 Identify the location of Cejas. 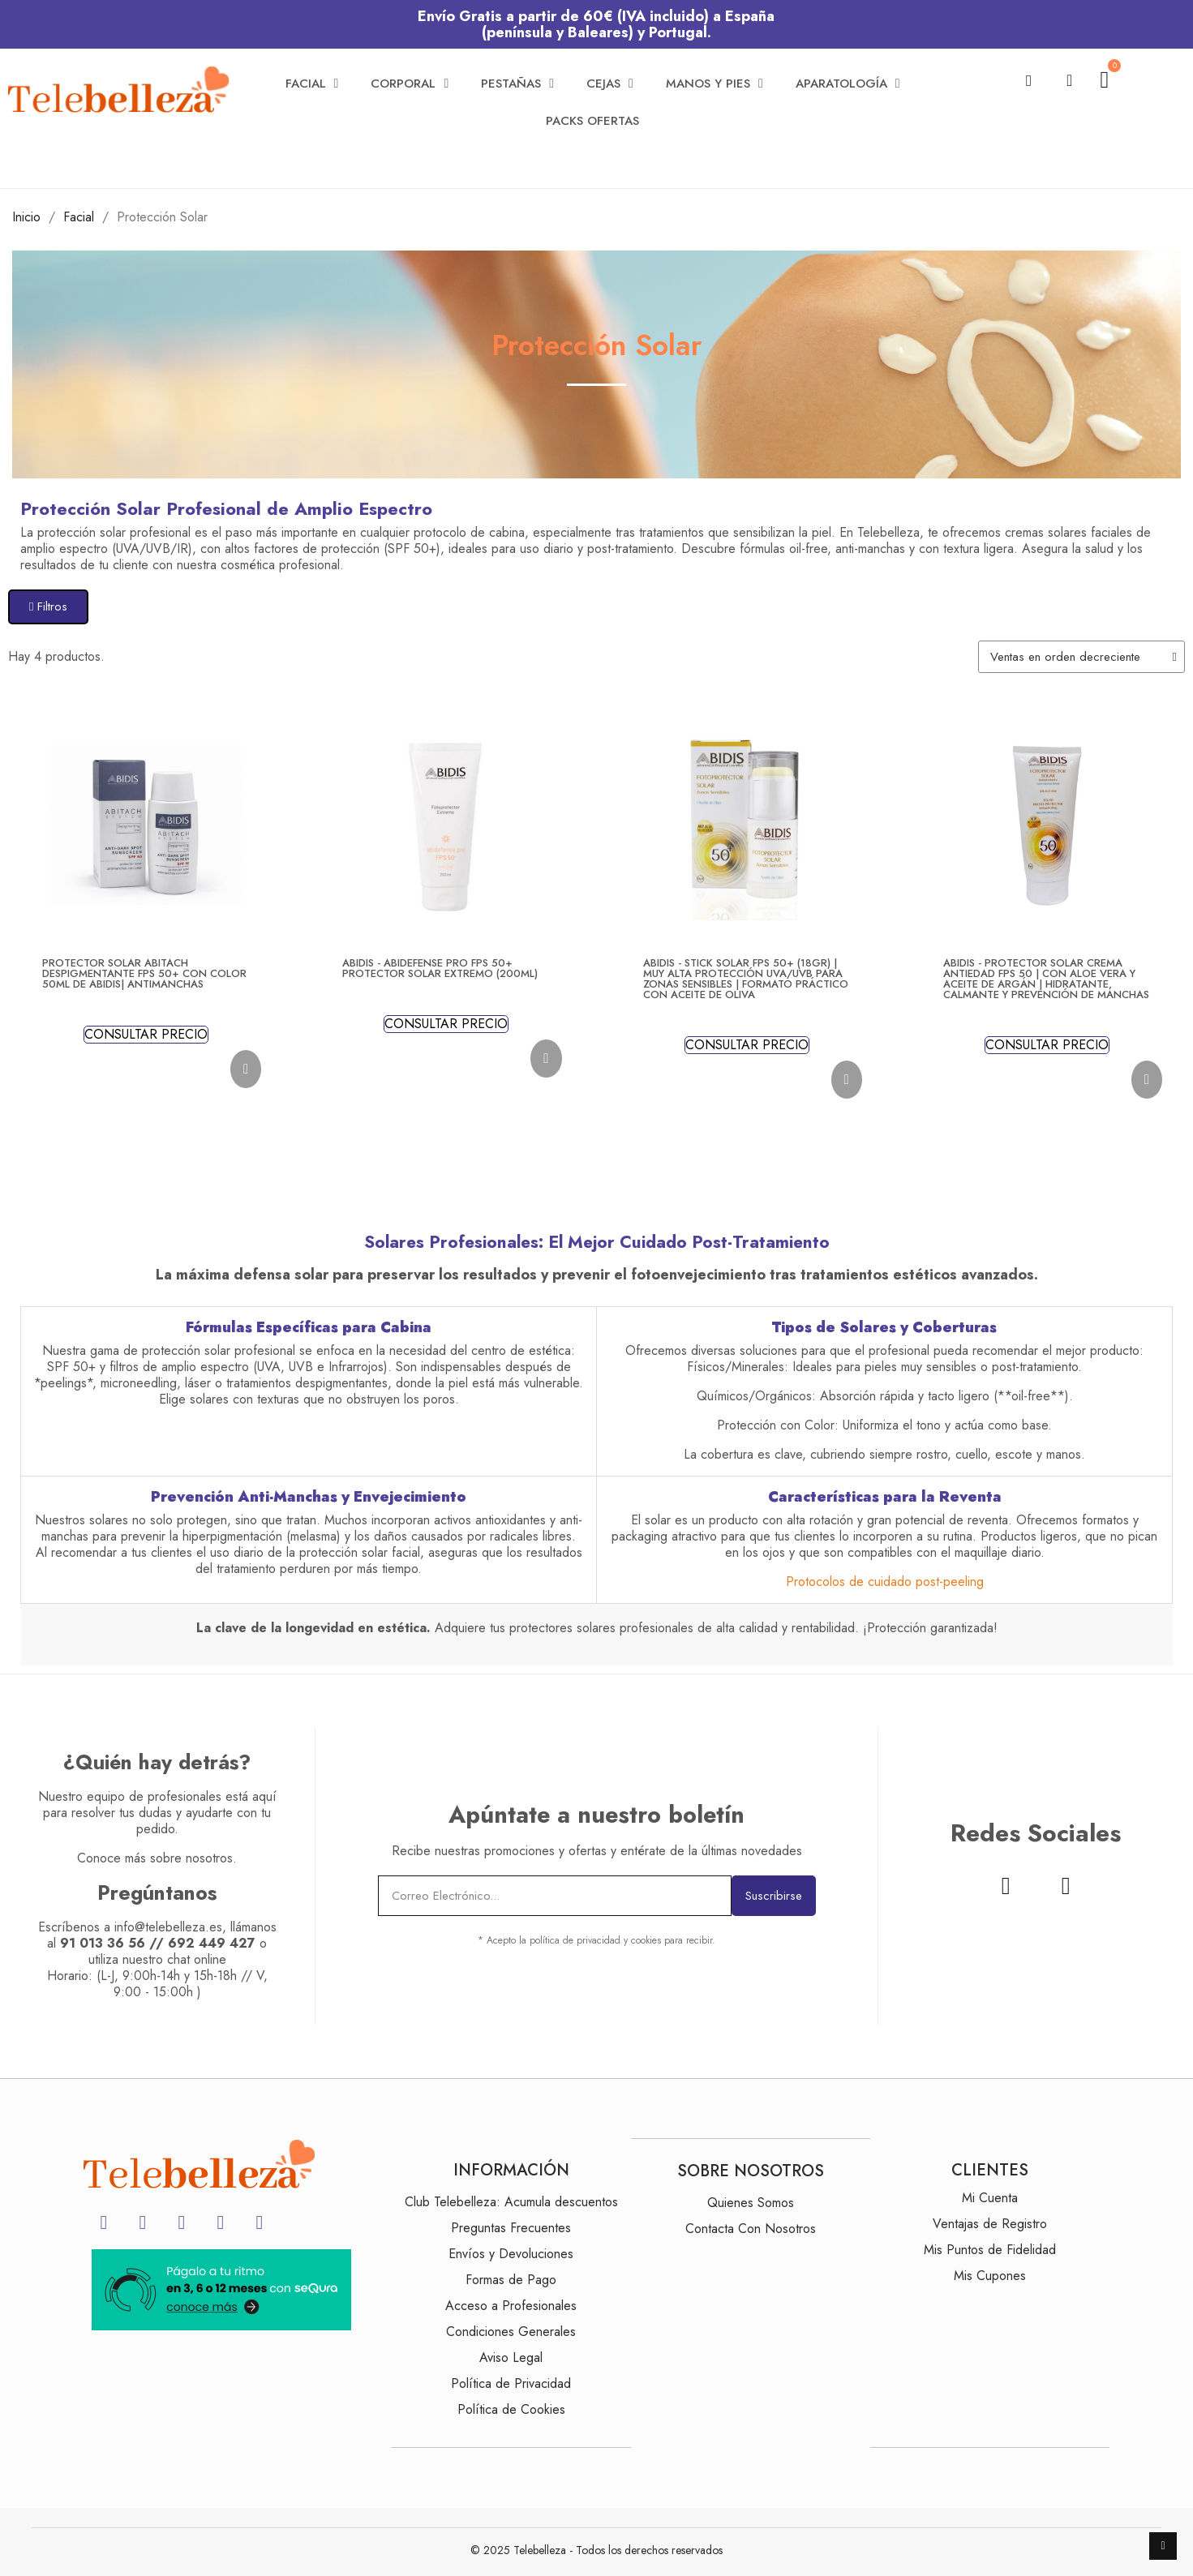
(609, 83).